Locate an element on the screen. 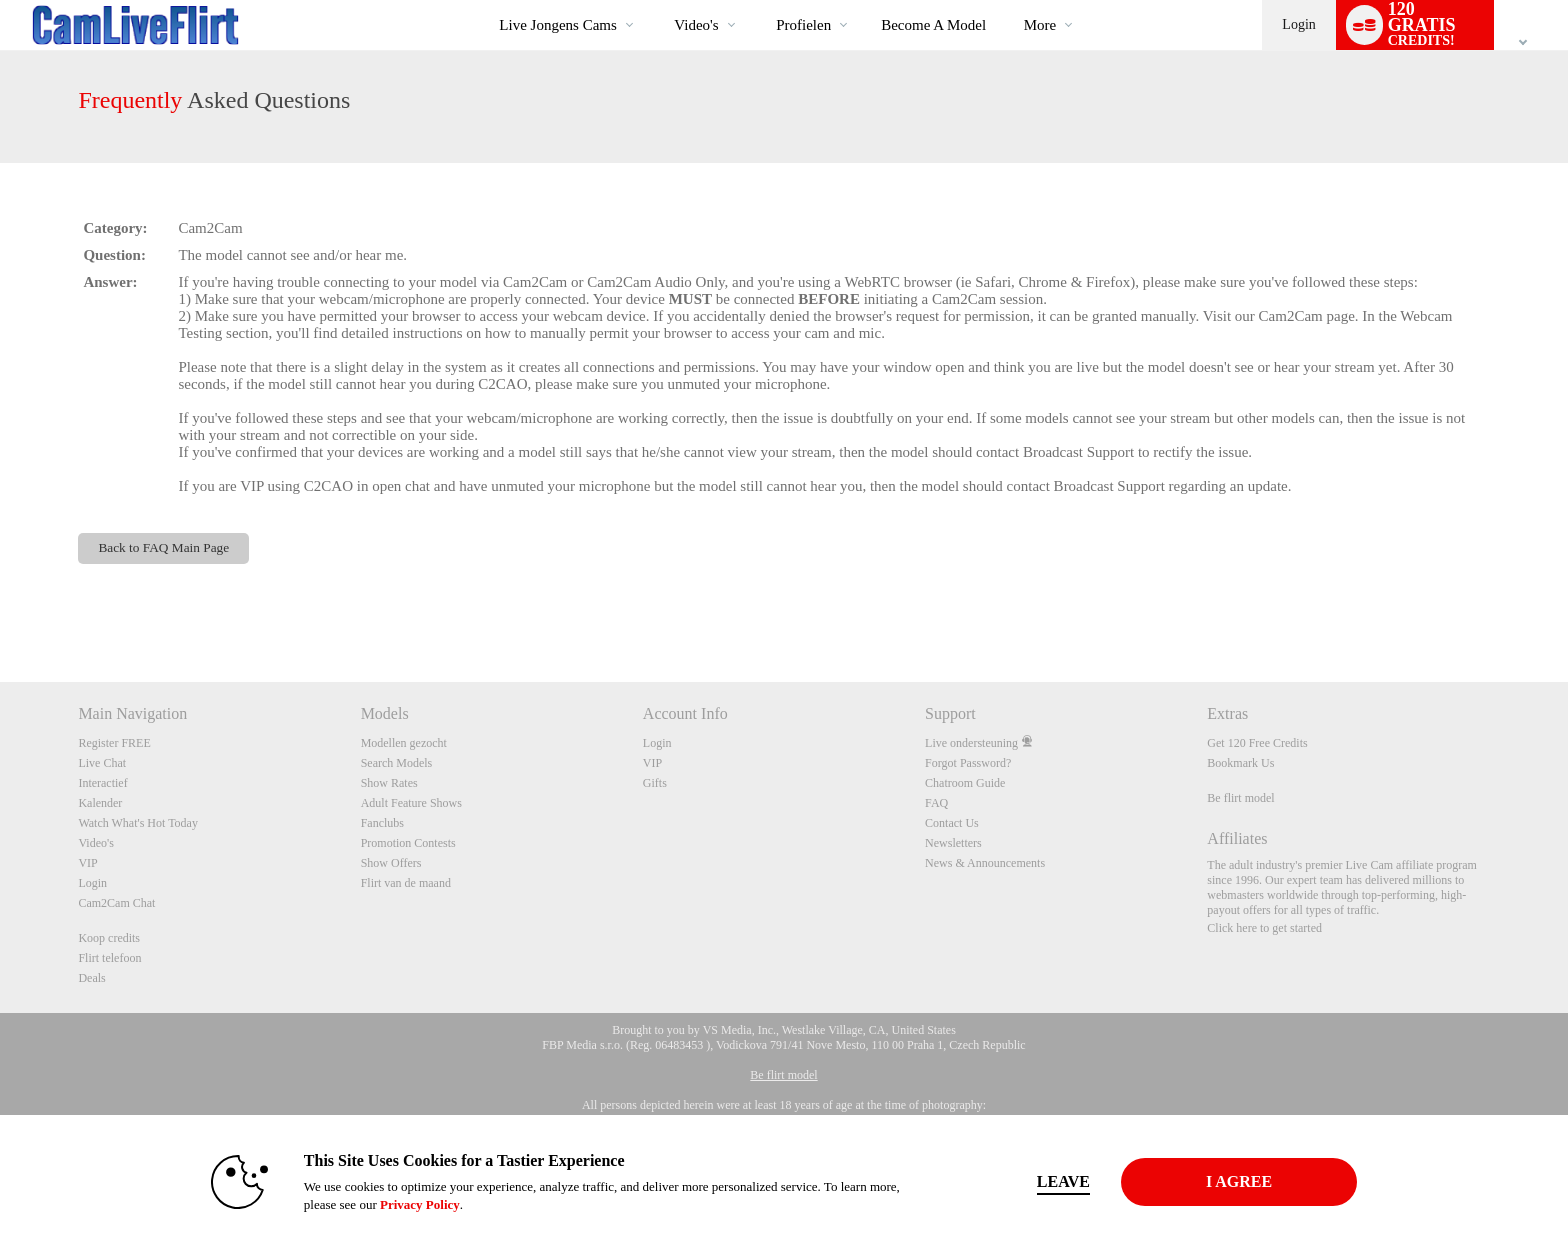  Promotion Contests is located at coordinates (408, 843).